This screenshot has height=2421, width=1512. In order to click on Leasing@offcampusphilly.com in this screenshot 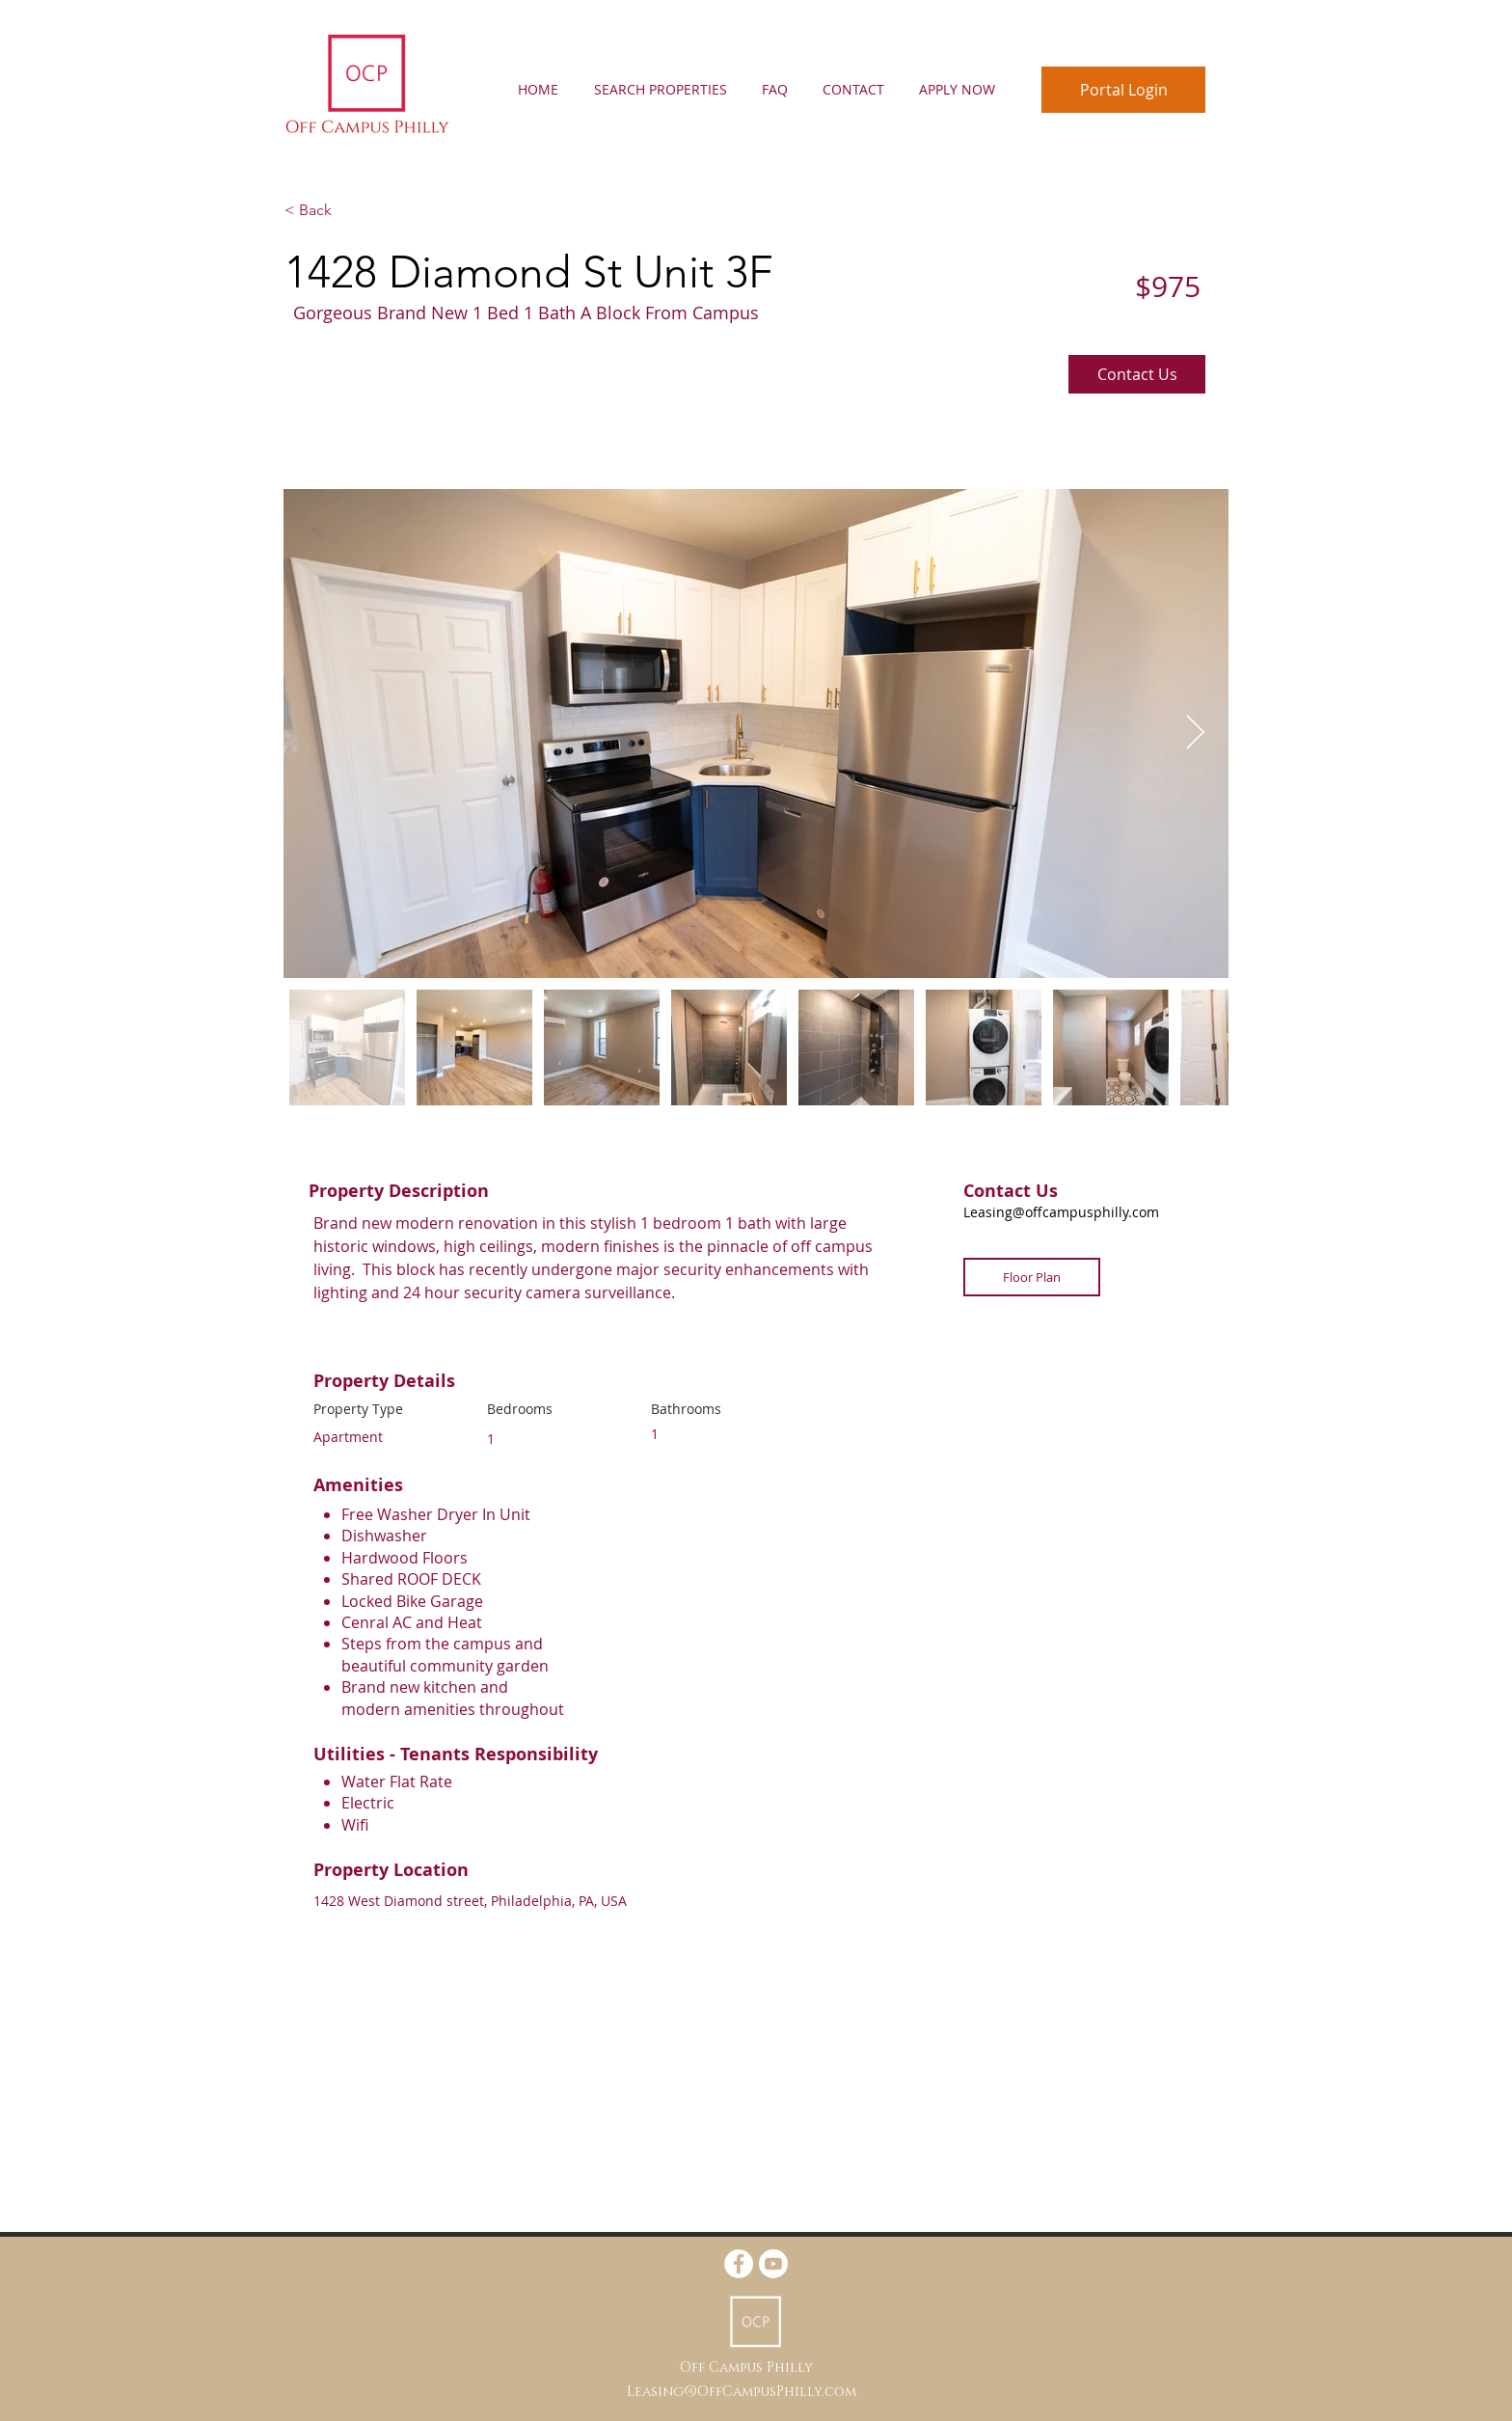, I will do `click(1061, 1212)`.